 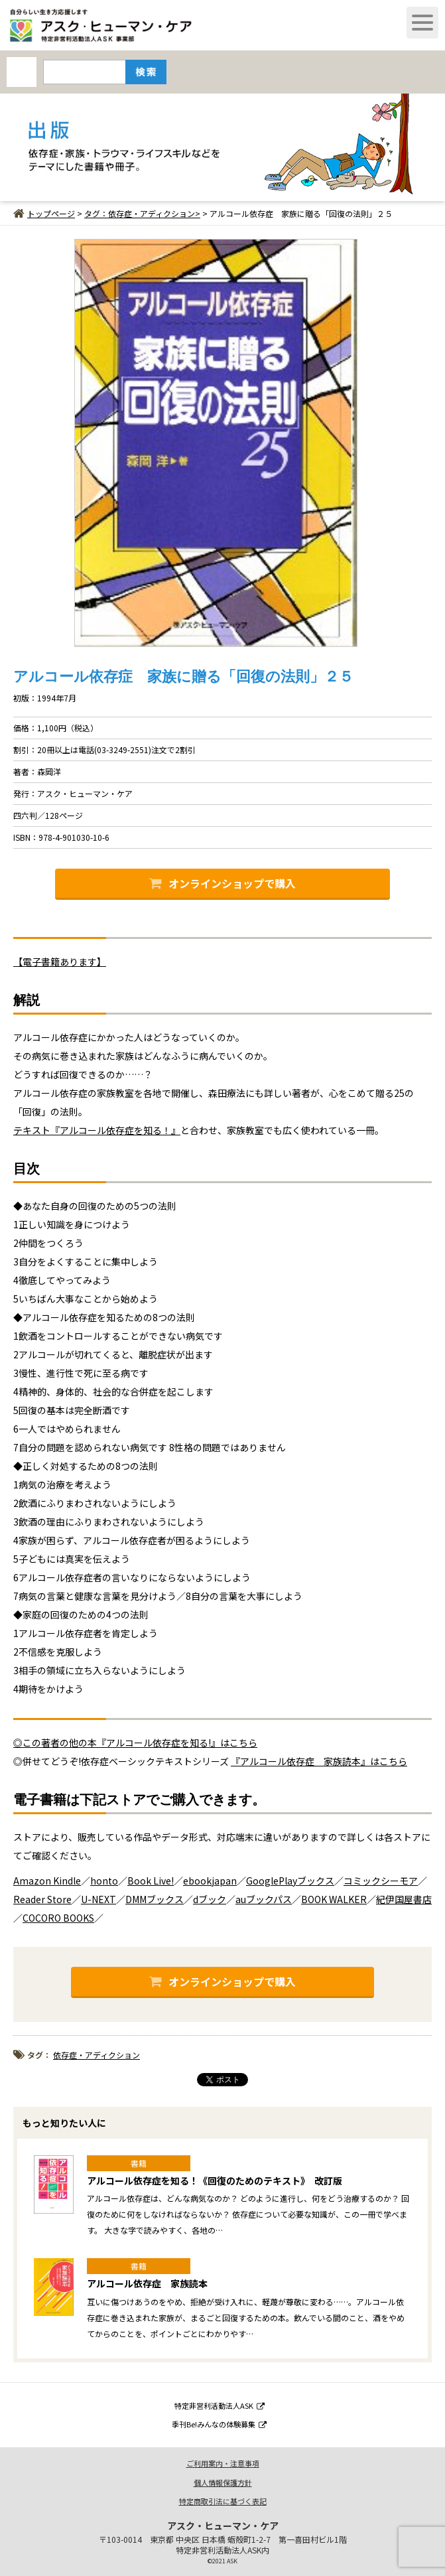 I want to click on U-NEXT, so click(x=98, y=1899).